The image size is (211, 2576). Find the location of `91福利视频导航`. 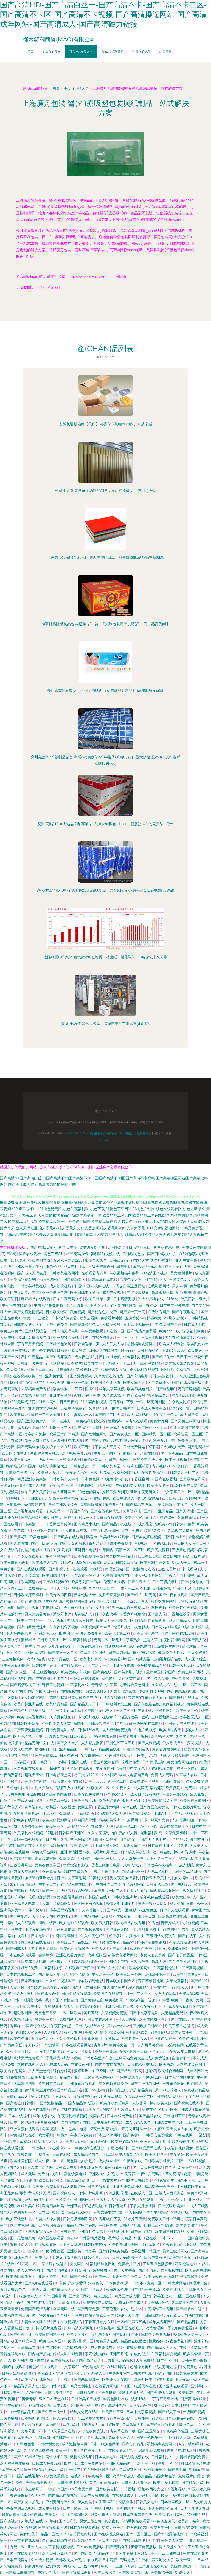

91福利视频导航 is located at coordinates (161, 1768).